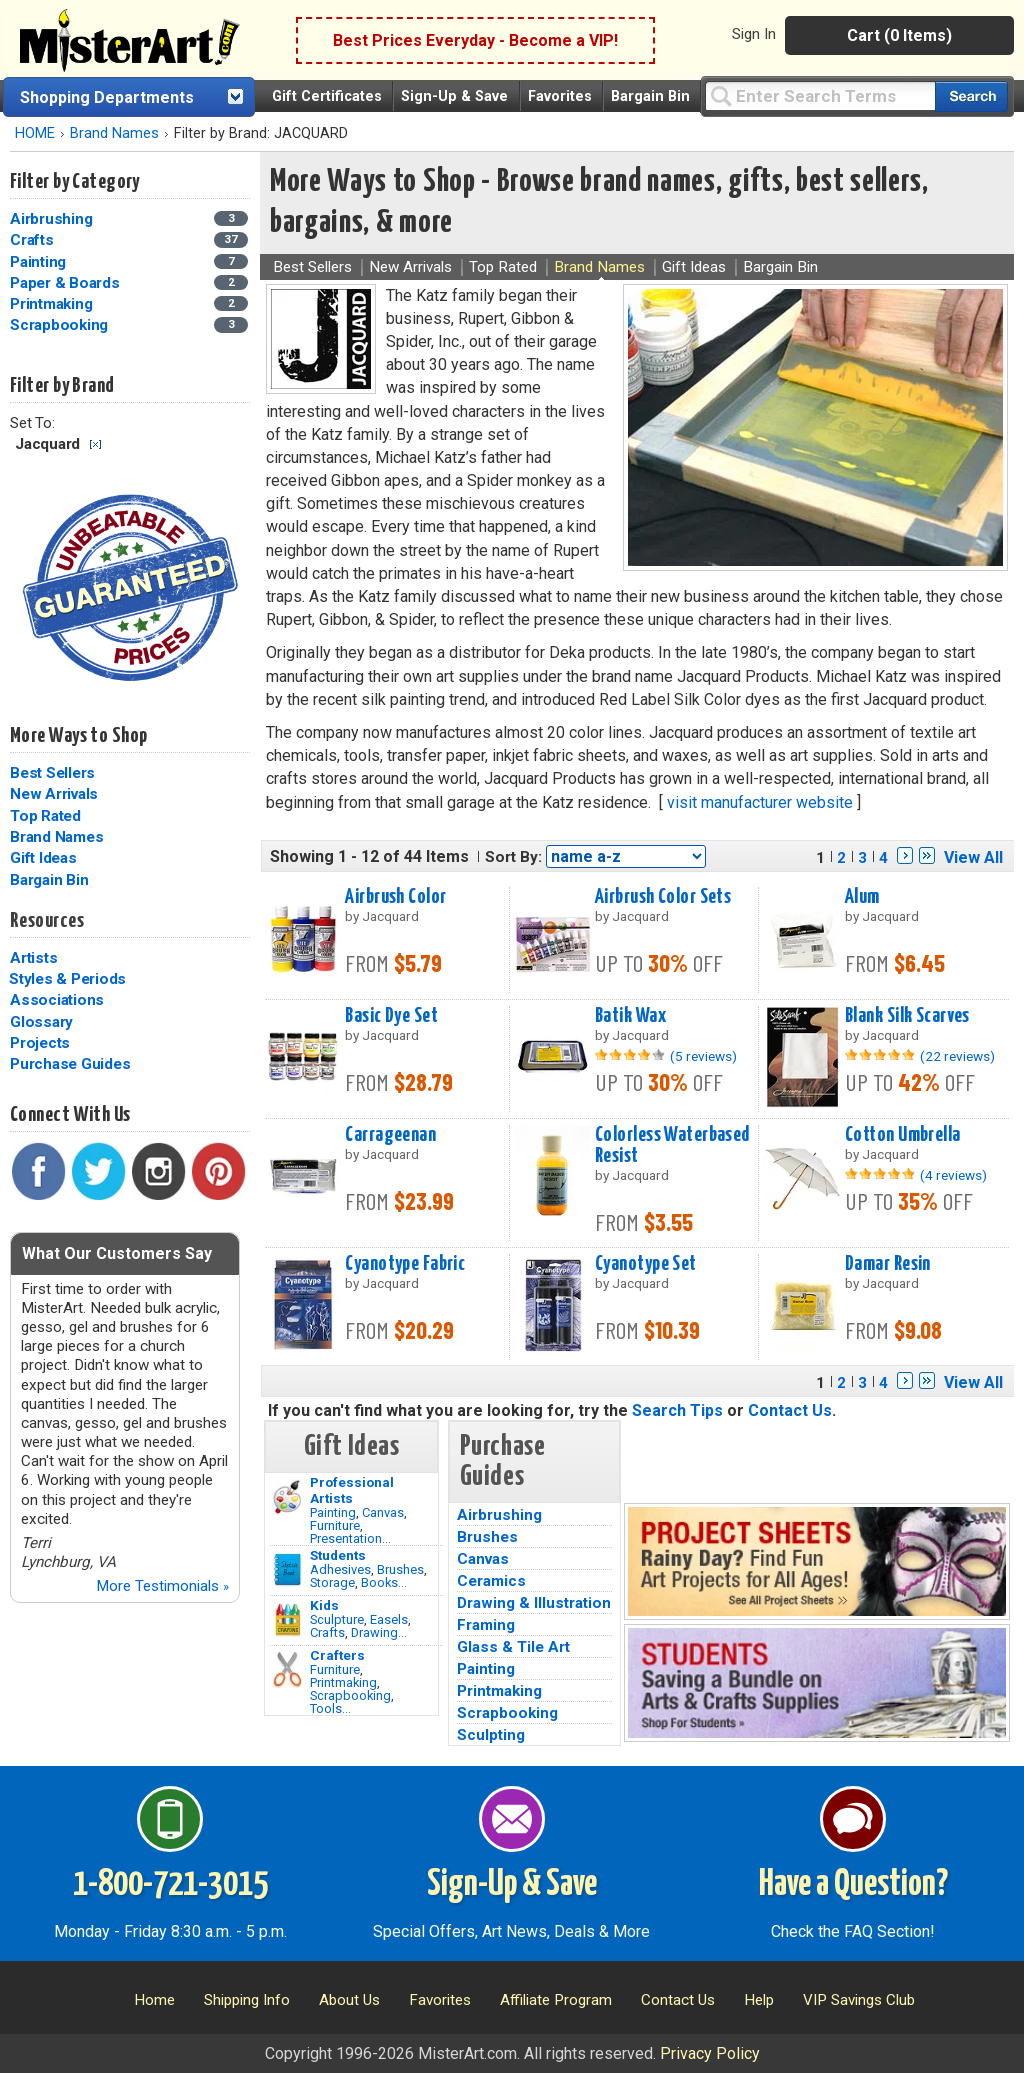 The height and width of the screenshot is (2073, 1024). Describe the element at coordinates (54, 794) in the screenshot. I see `New Arrivals` at that location.